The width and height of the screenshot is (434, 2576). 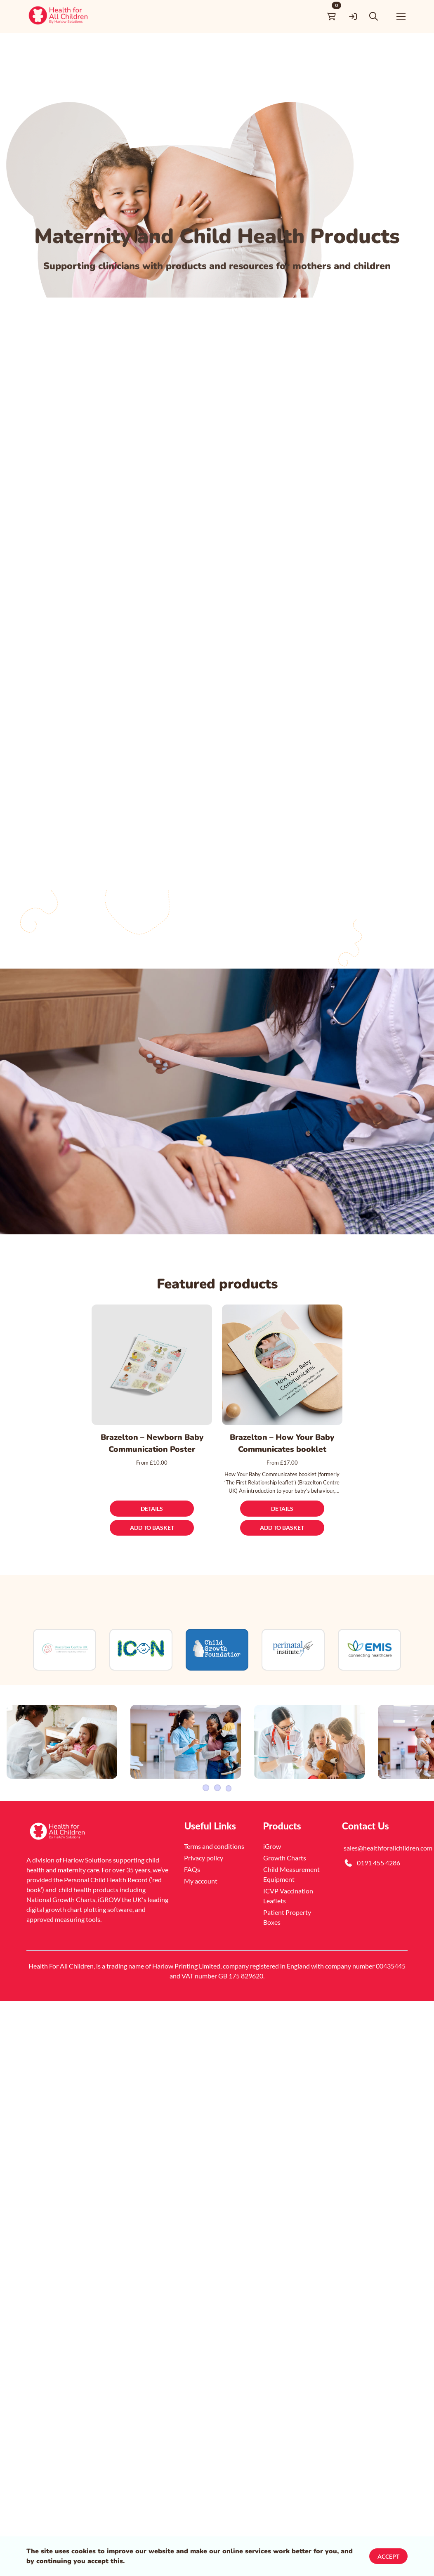 What do you see at coordinates (388, 2555) in the screenshot?
I see `Accept` at bounding box center [388, 2555].